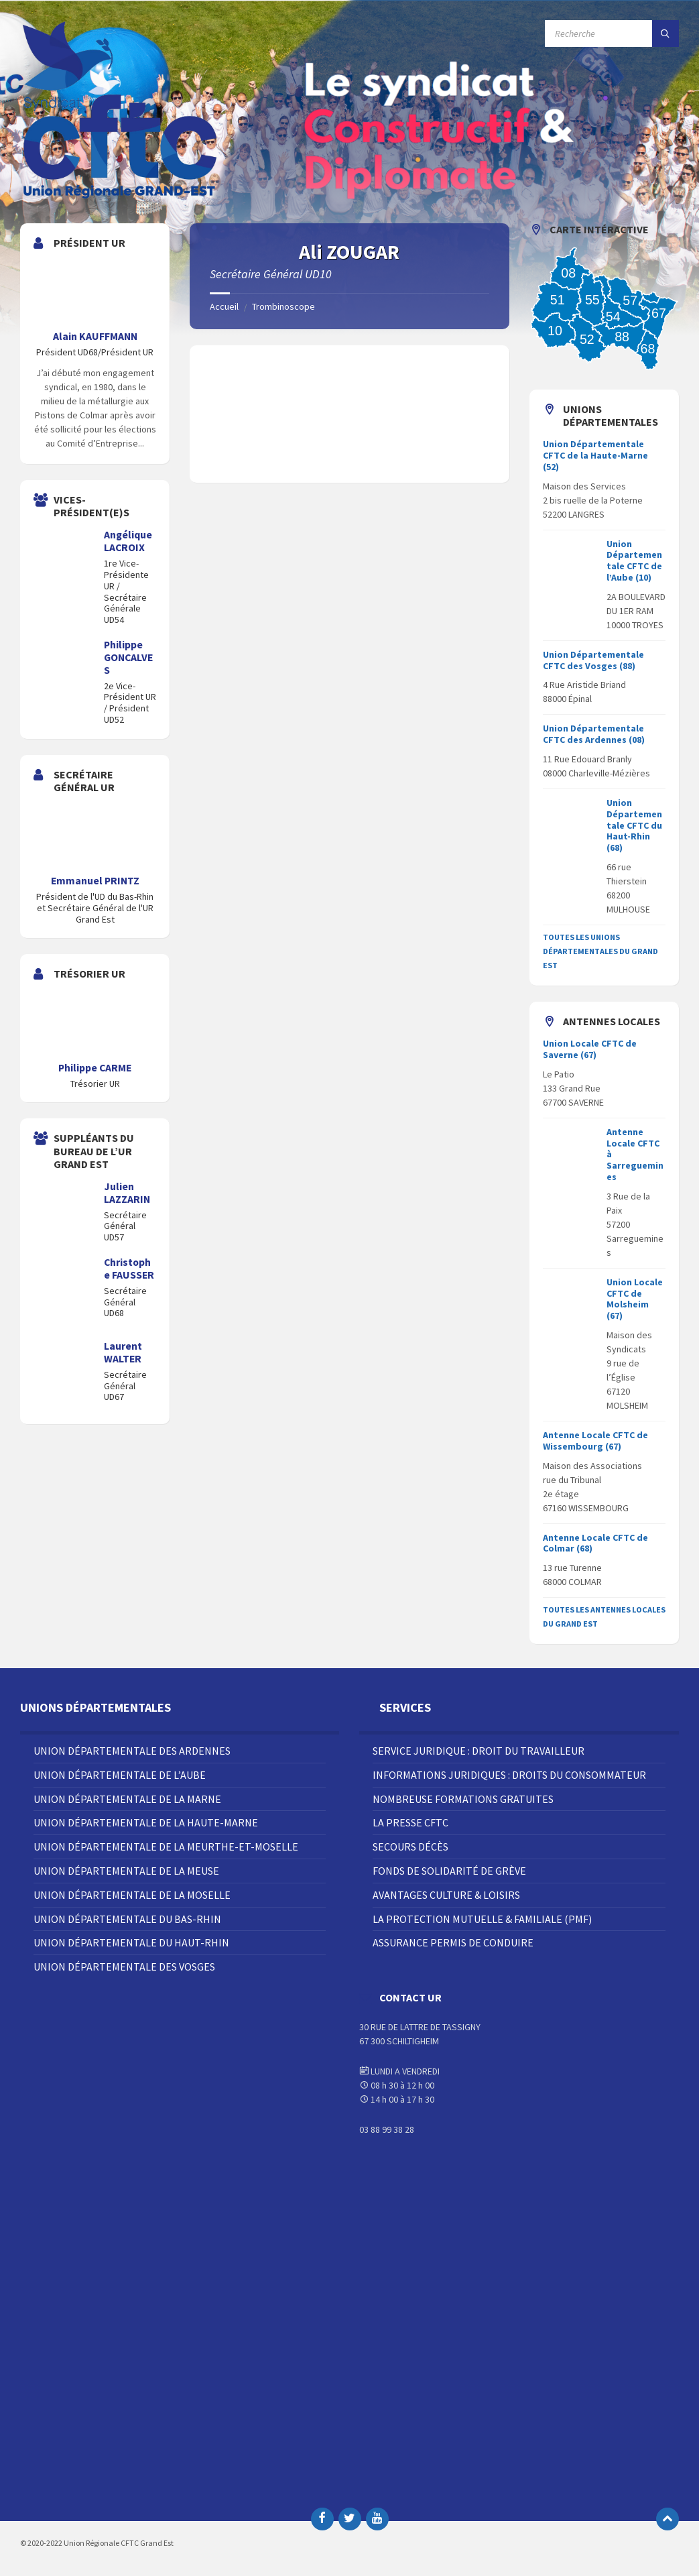 The image size is (699, 2576). I want to click on Secours décès [menuitem], so click(410, 1846).